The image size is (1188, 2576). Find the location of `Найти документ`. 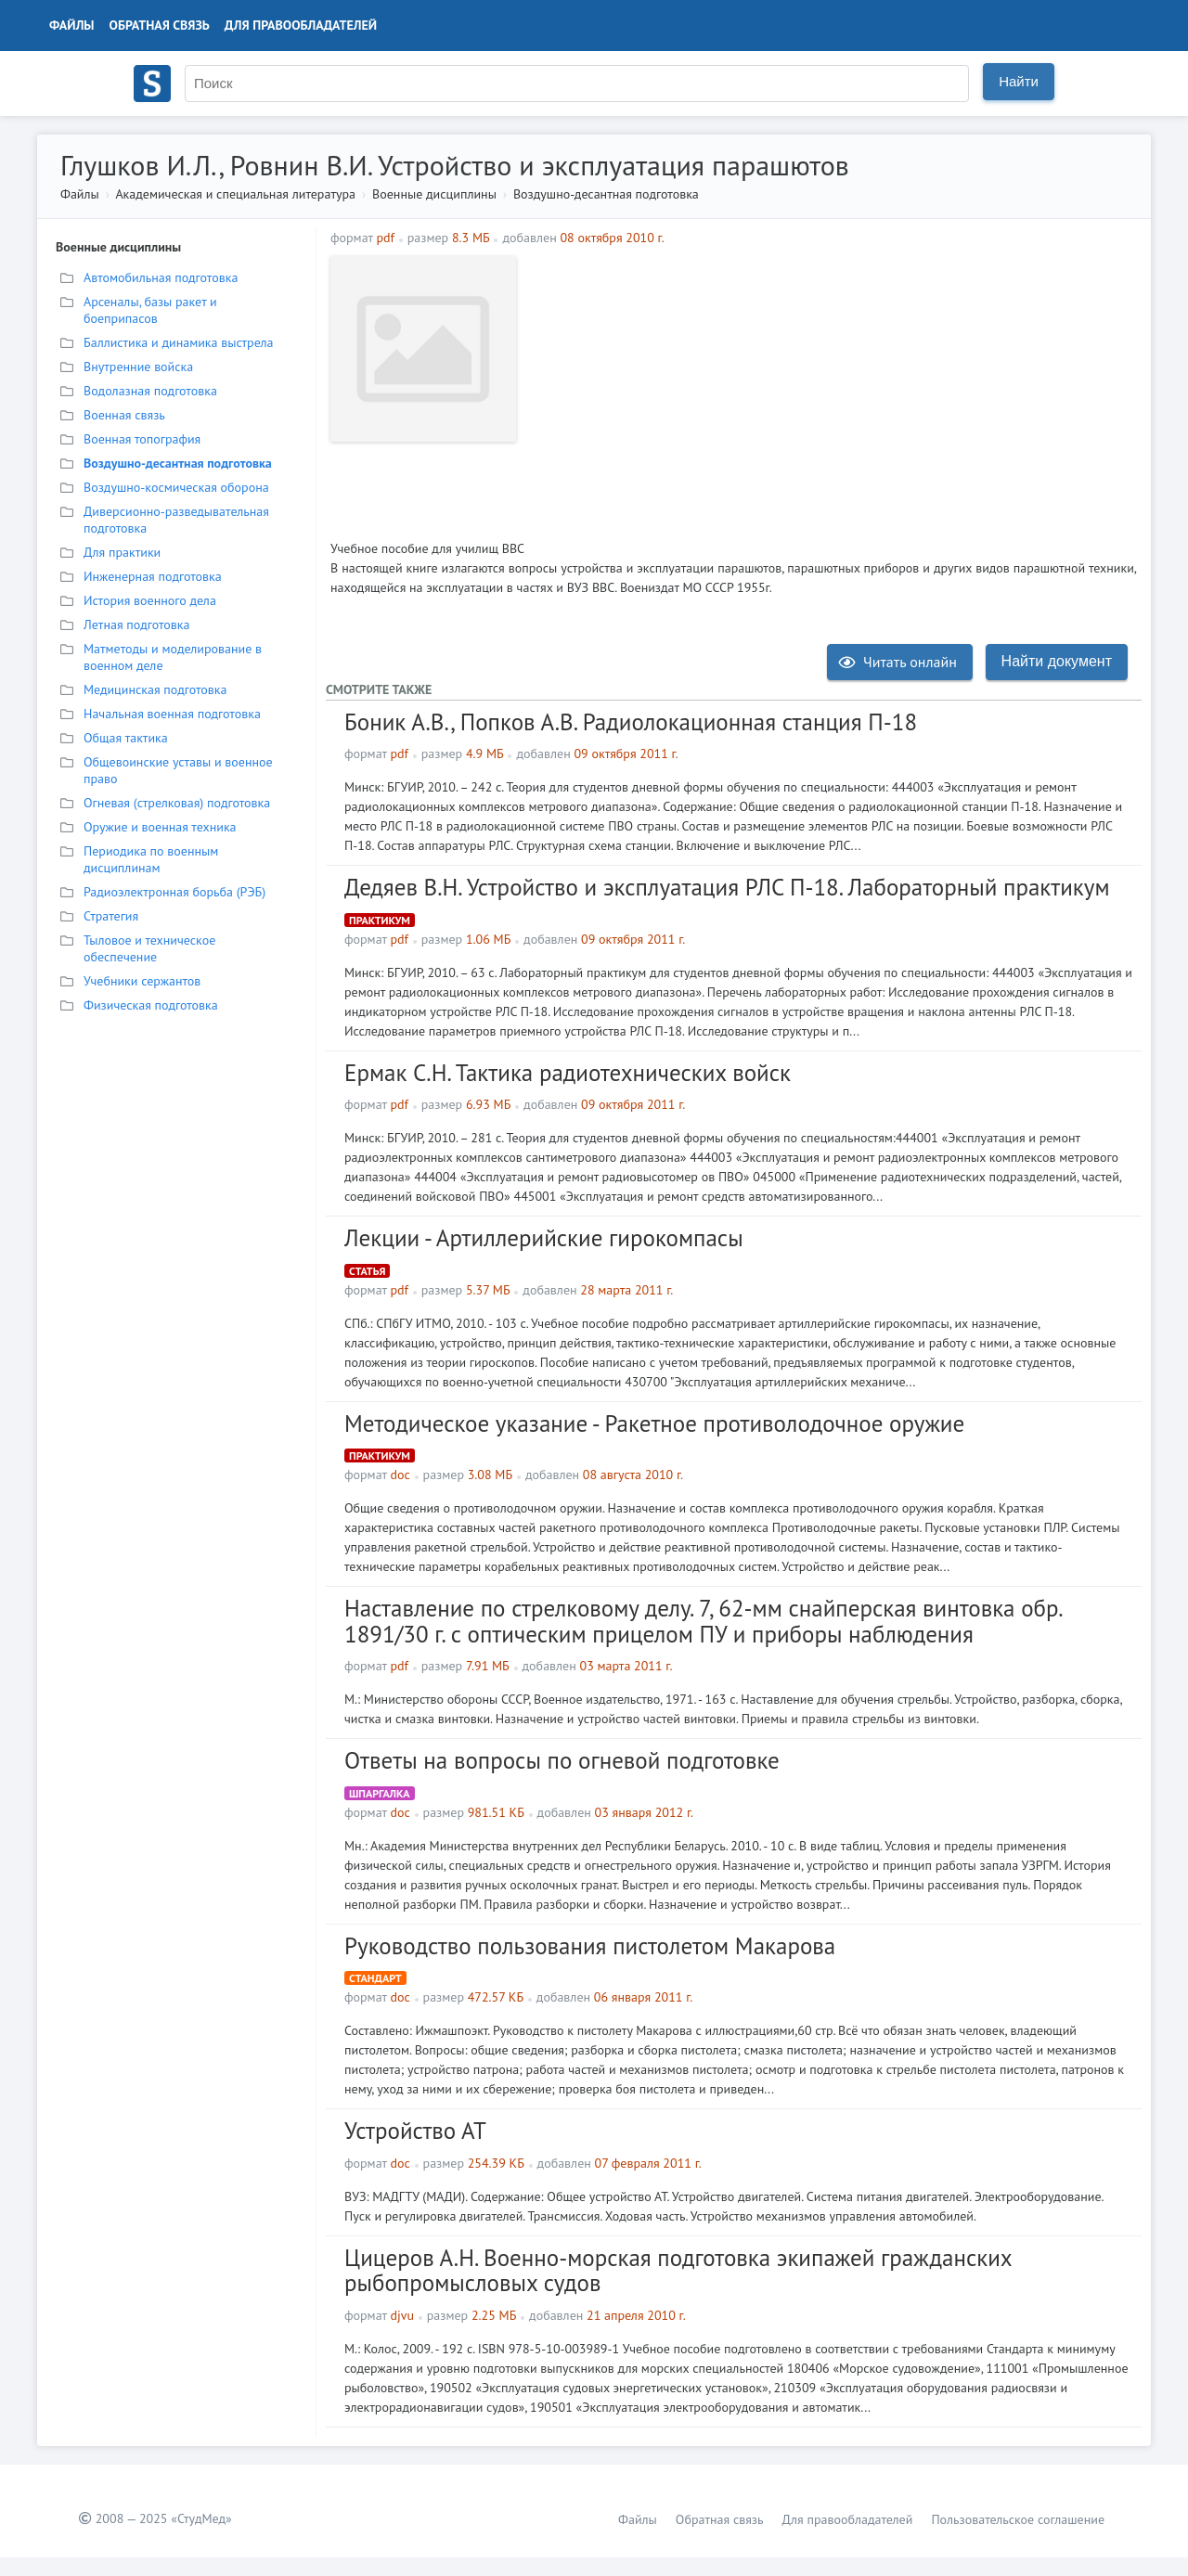

Найти документ is located at coordinates (1056, 661).